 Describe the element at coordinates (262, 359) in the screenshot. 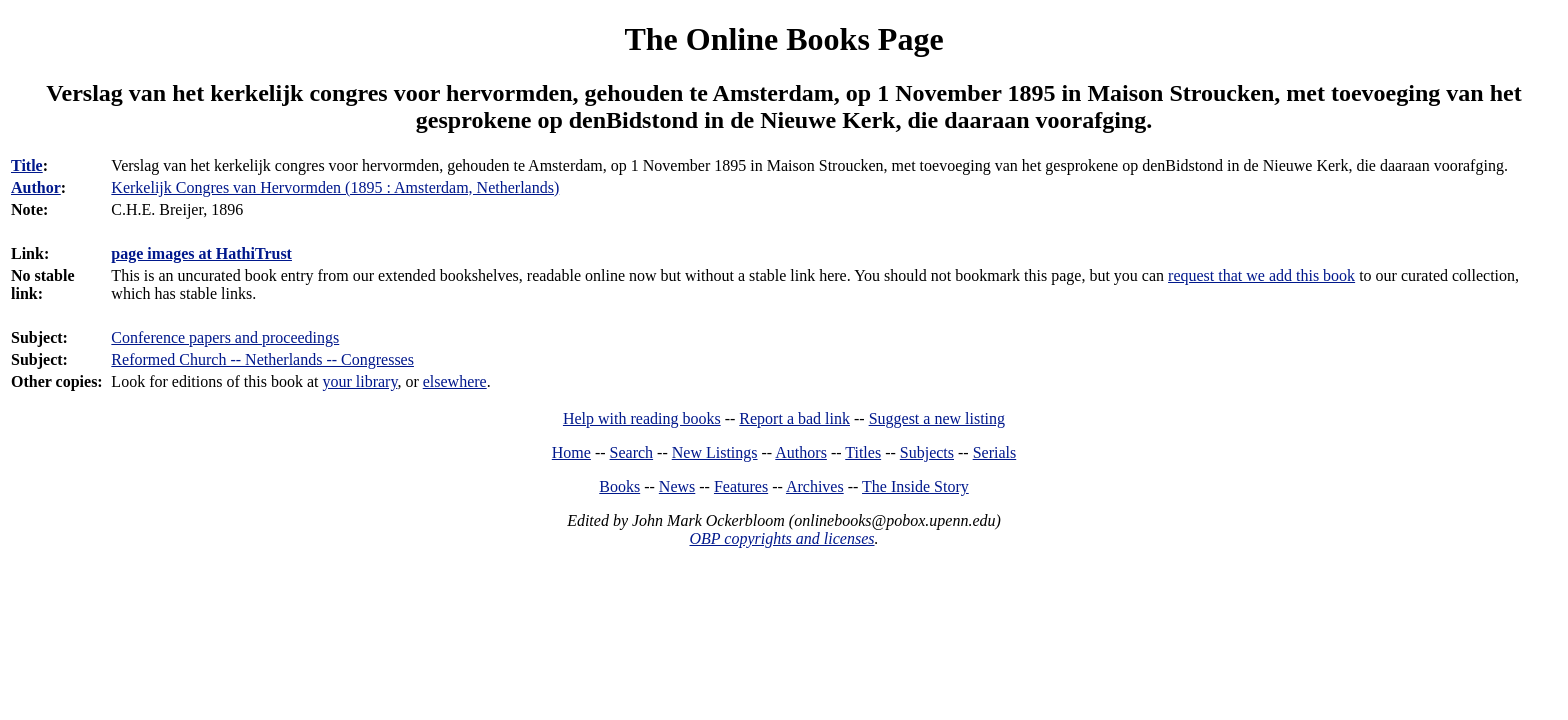

I see `Reformed Church -- Netherlands -- Congresses` at that location.